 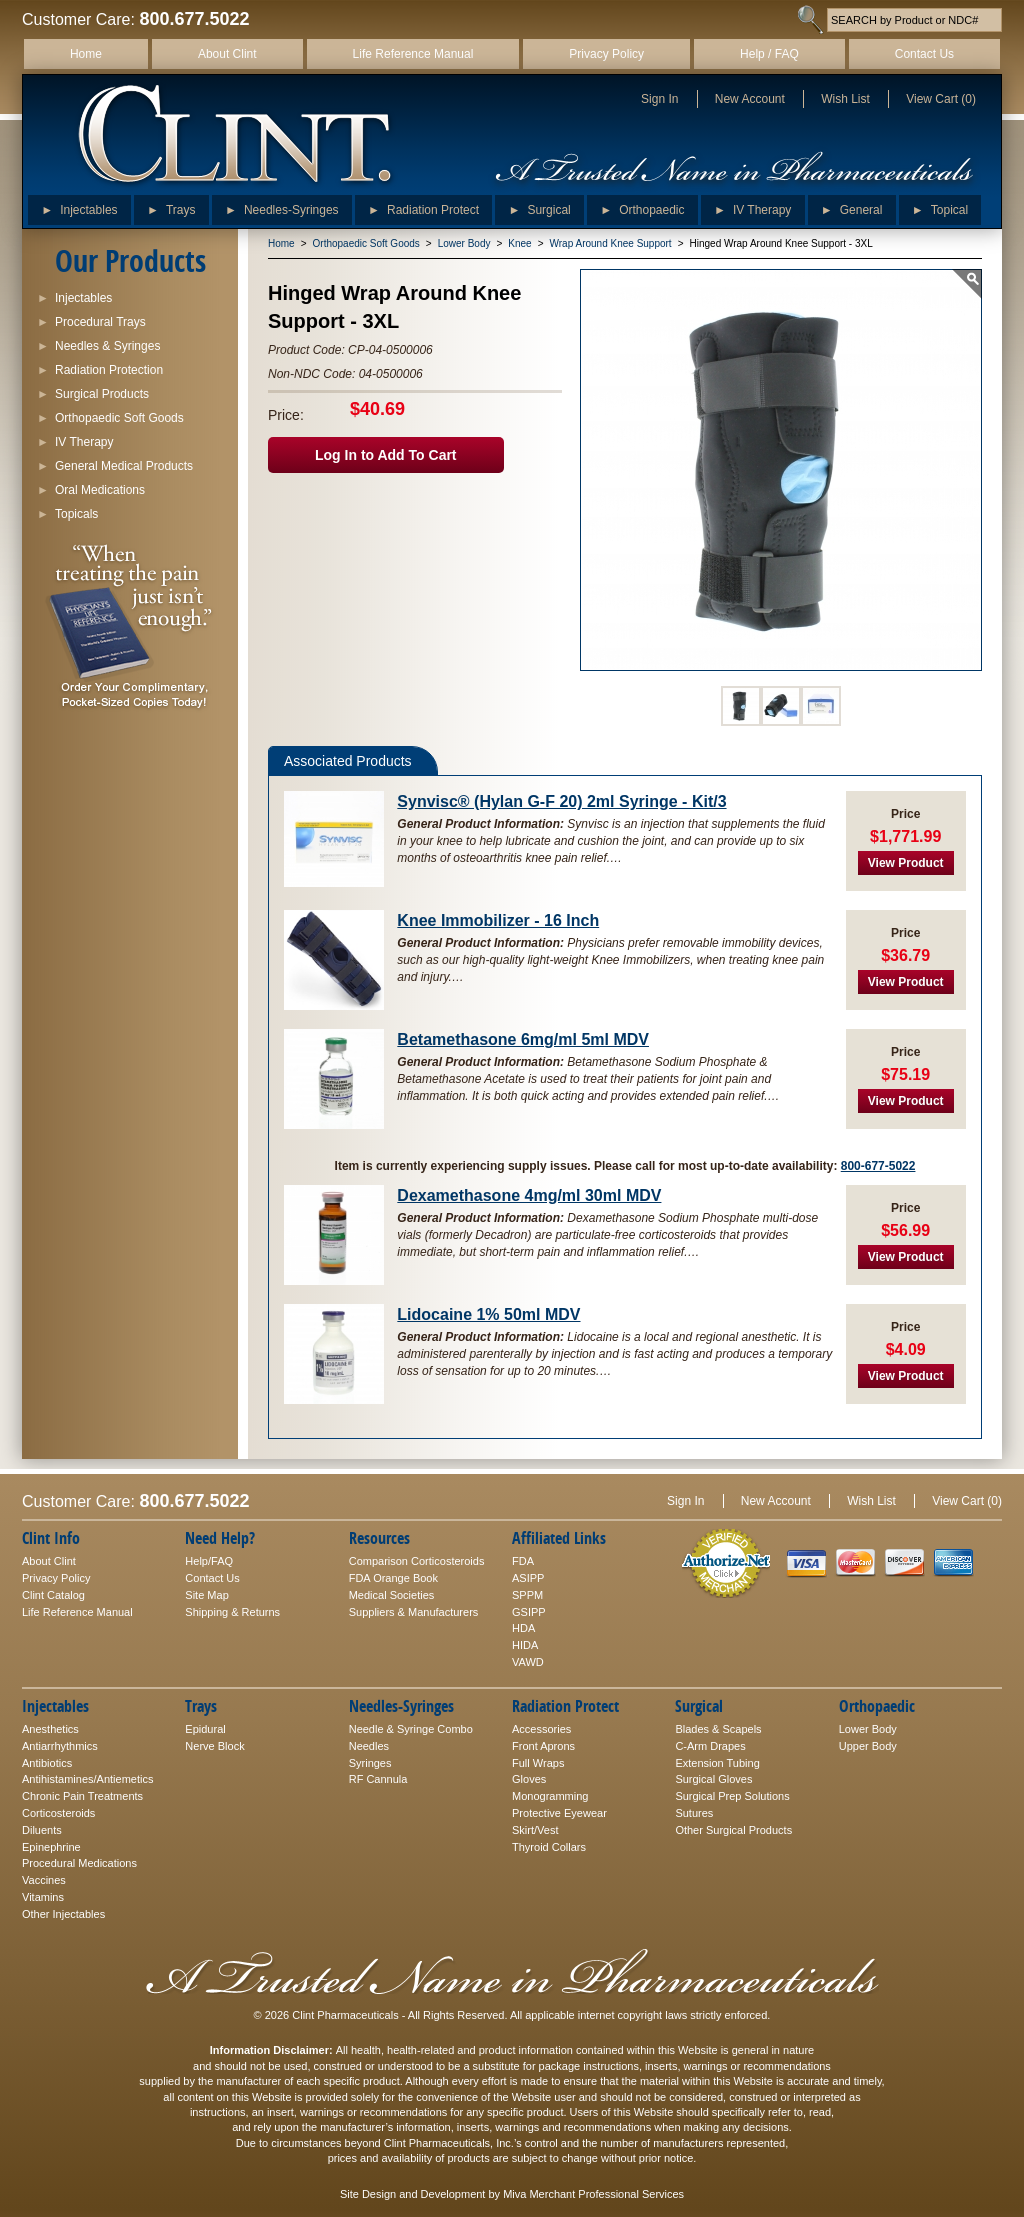 What do you see at coordinates (529, 1195) in the screenshot?
I see `Dexamethasone 4mg/ml 30ml MDV` at bounding box center [529, 1195].